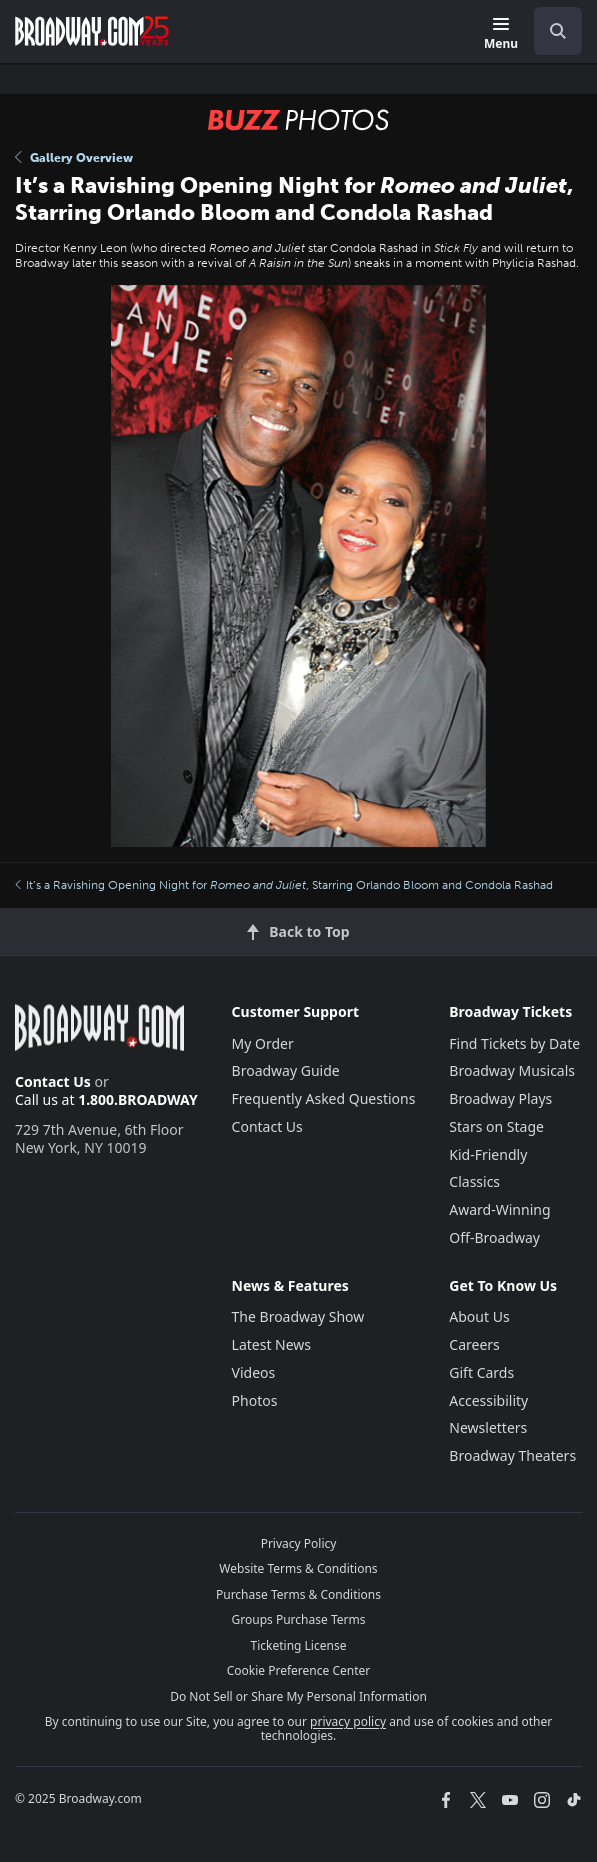 This screenshot has width=597, height=1862. Describe the element at coordinates (499, 1209) in the screenshot. I see `Award-Winning` at that location.